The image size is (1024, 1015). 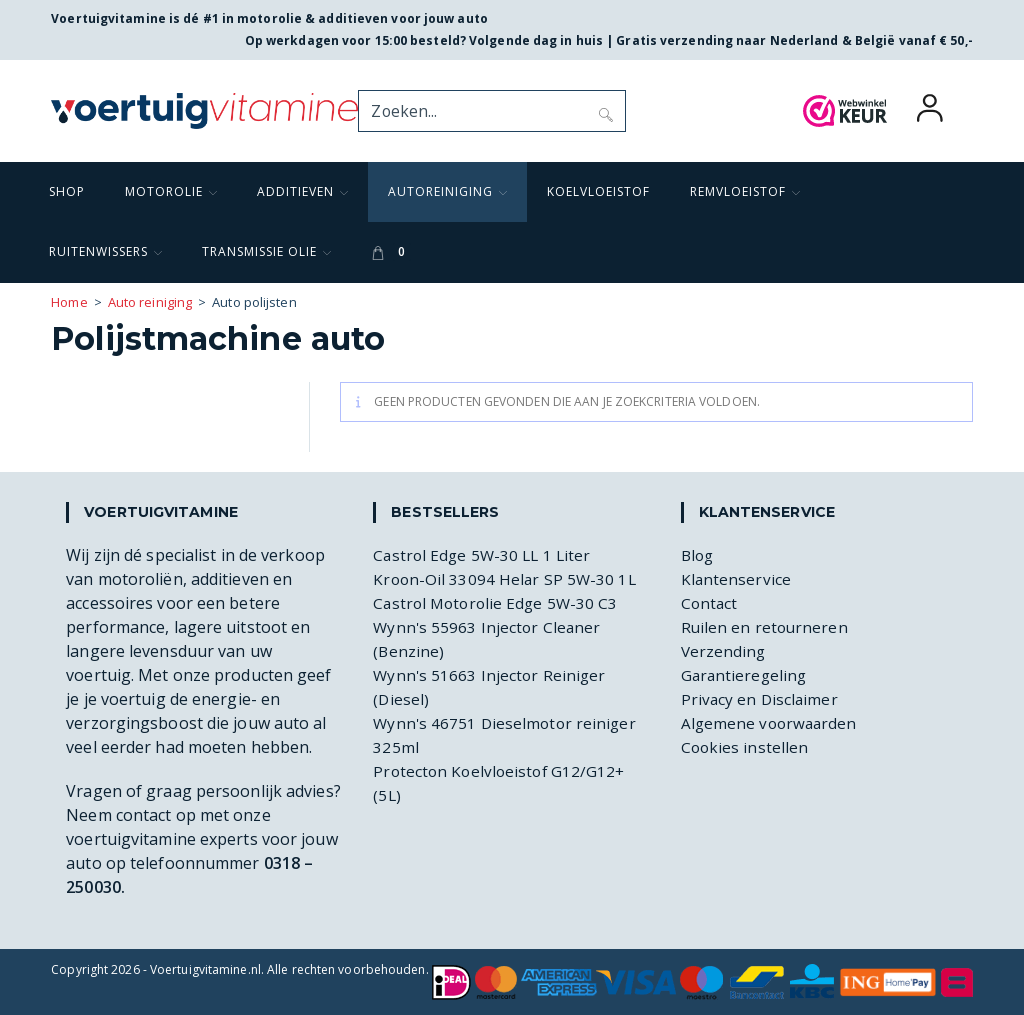 What do you see at coordinates (698, 555) in the screenshot?
I see `Blog` at bounding box center [698, 555].